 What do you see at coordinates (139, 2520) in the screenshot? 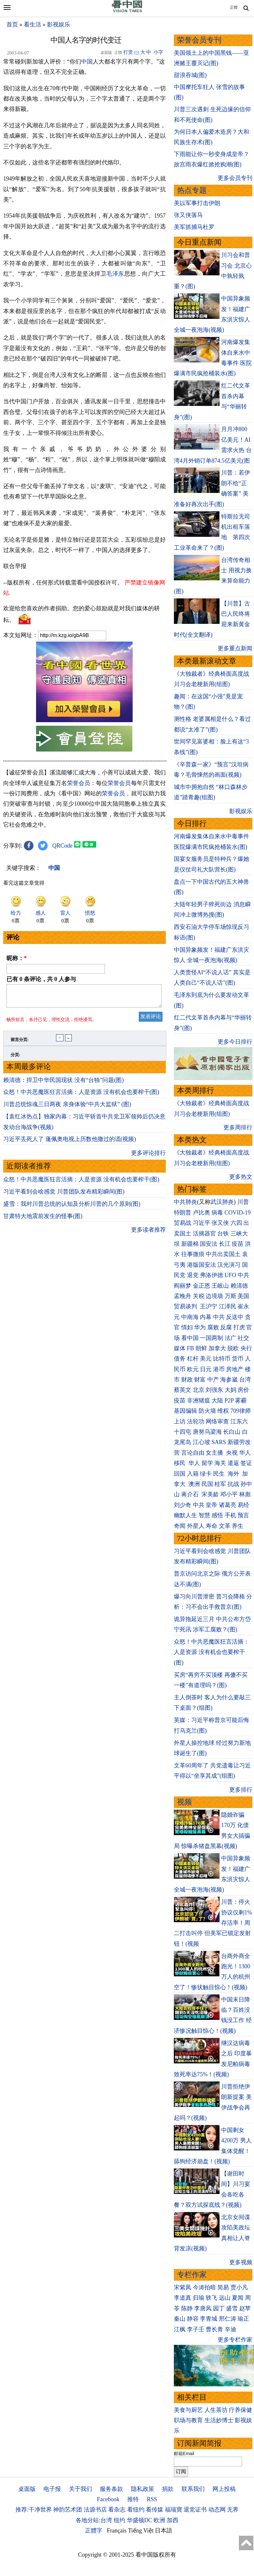
I see `华盛顿DC` at bounding box center [139, 2520].